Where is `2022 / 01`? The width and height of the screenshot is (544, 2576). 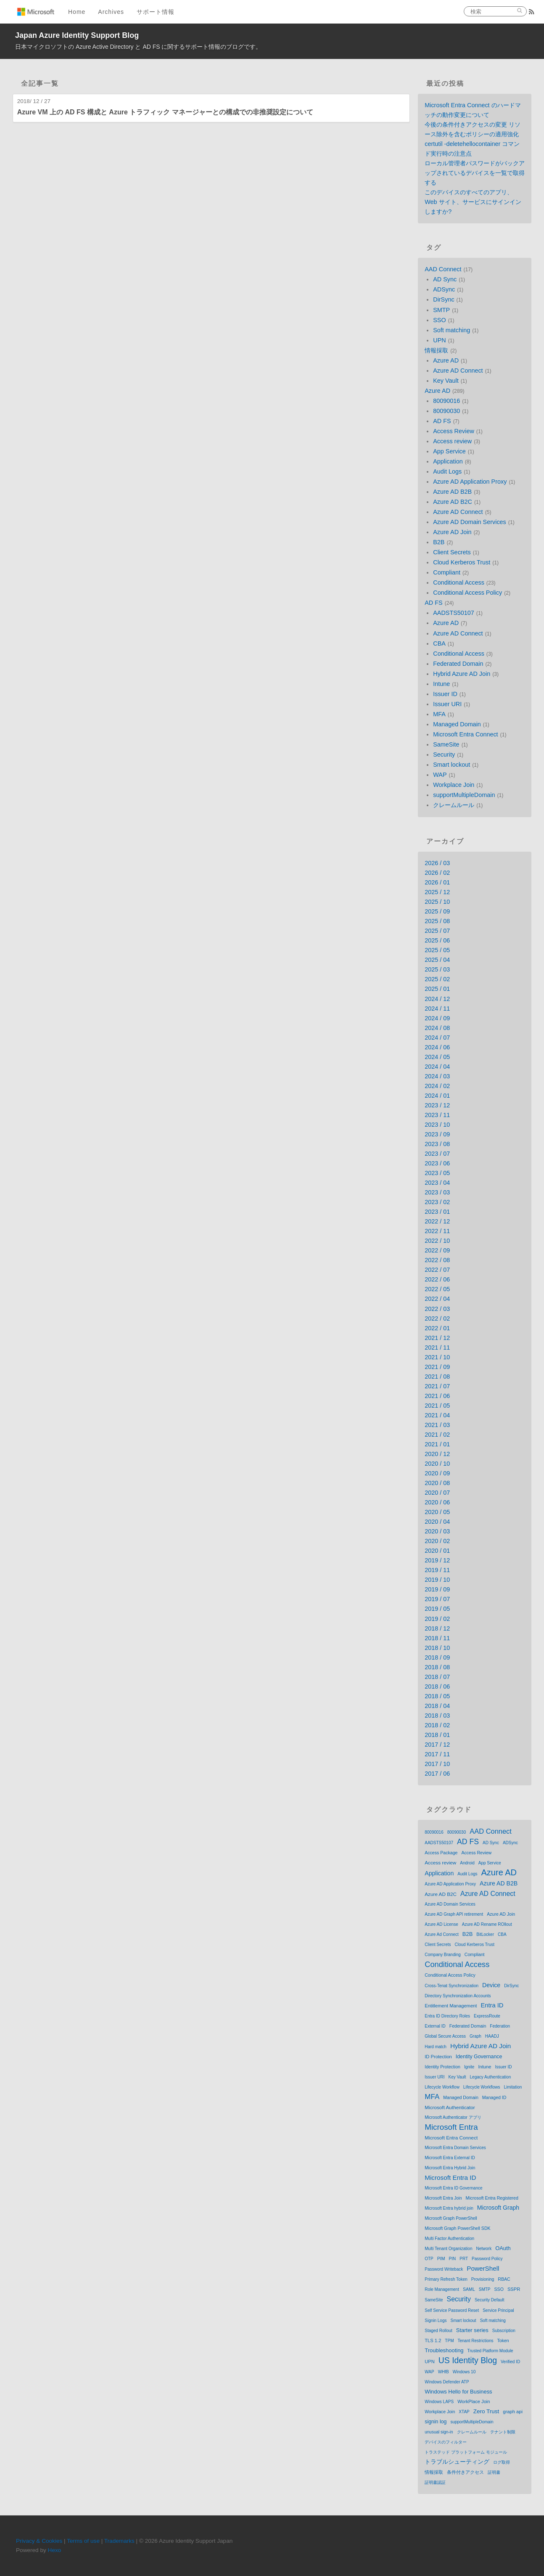 2022 / 01 is located at coordinates (437, 1328).